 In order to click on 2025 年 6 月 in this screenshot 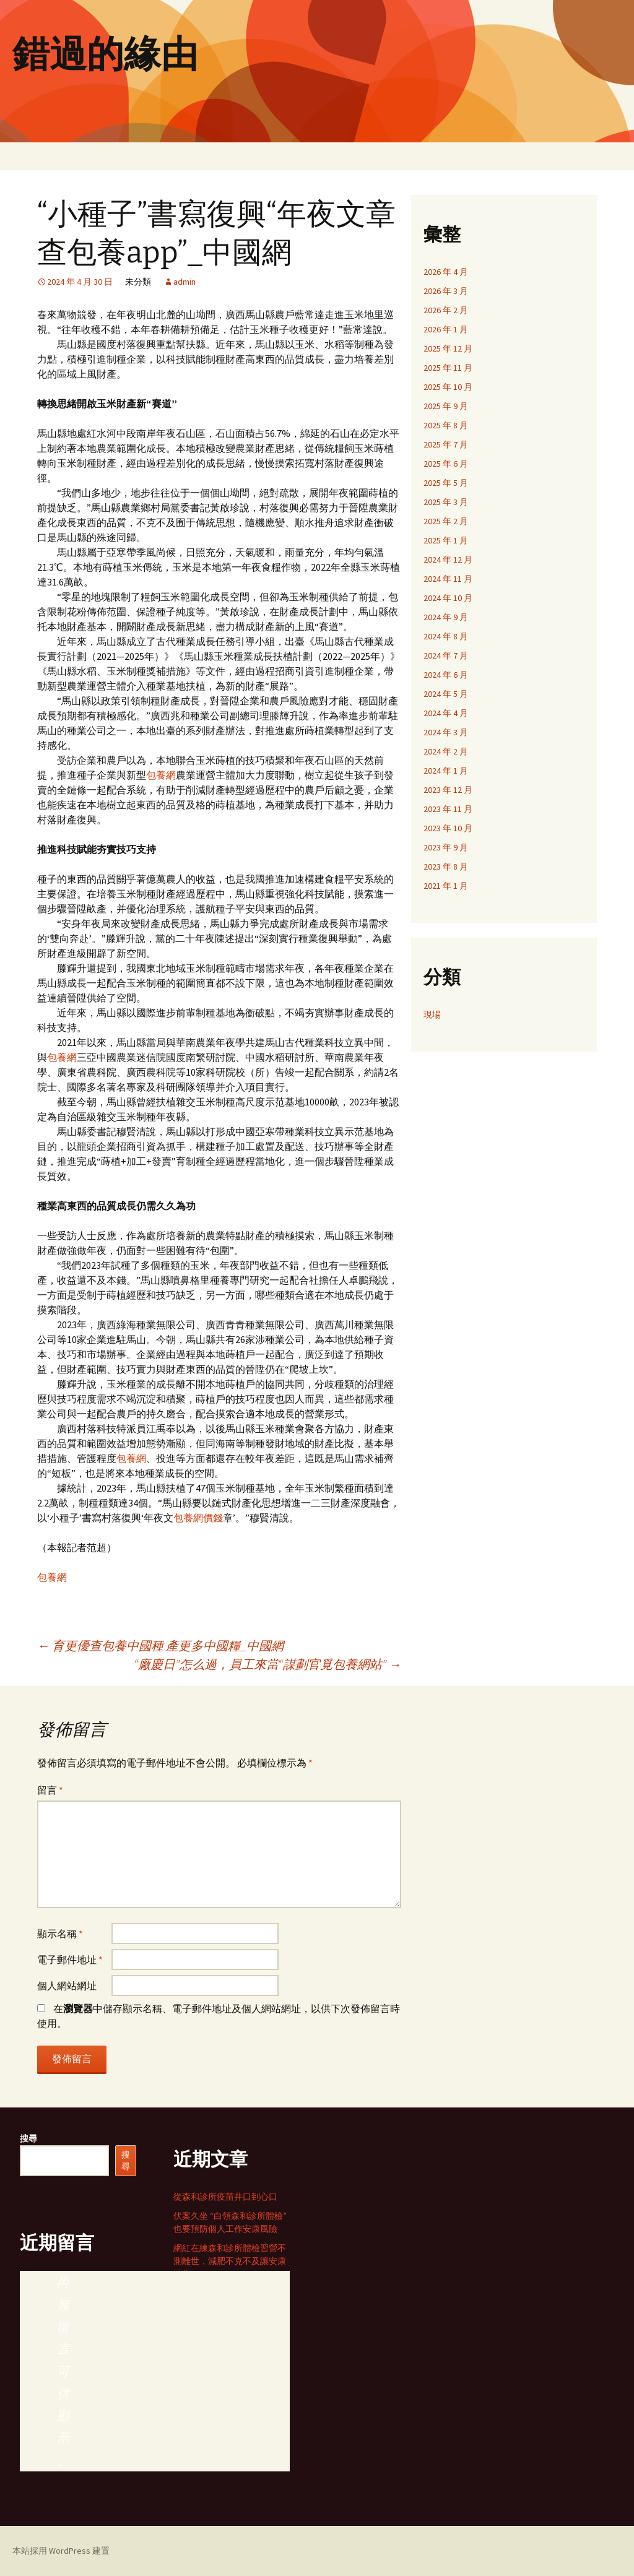, I will do `click(445, 463)`.